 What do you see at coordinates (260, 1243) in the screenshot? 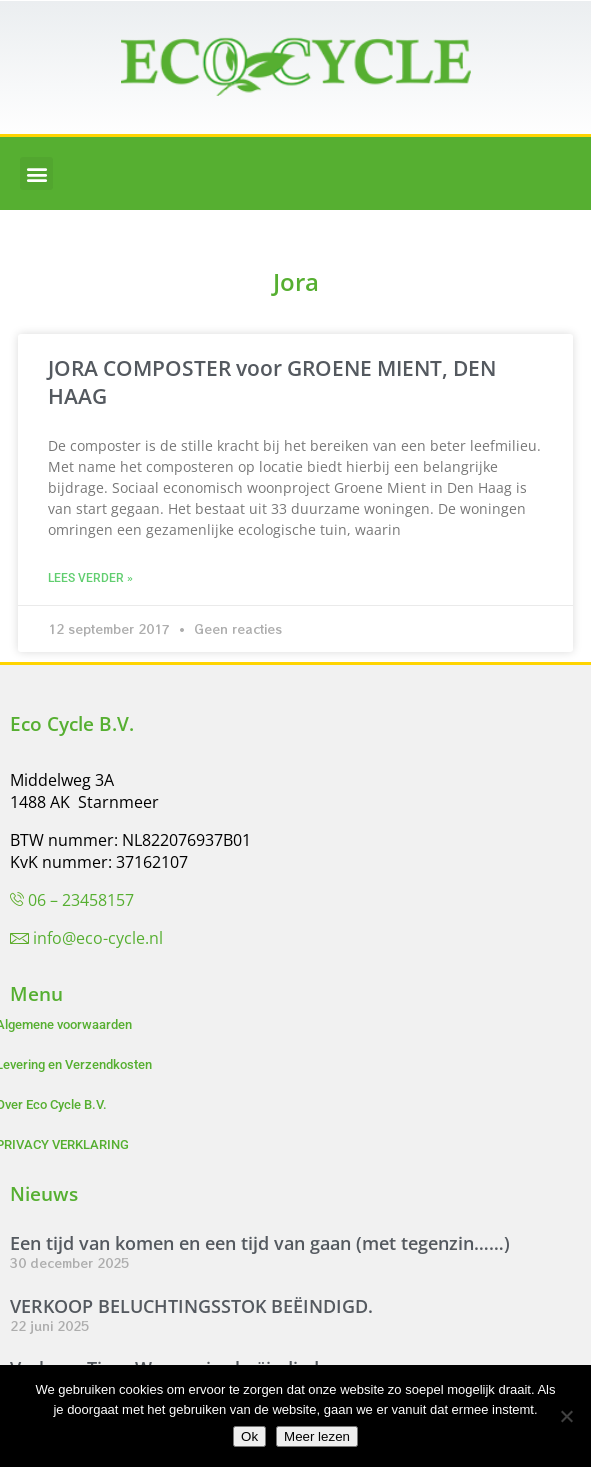
I see `Een tijd van komen en een tijd van gaan (met tegenzin……)` at bounding box center [260, 1243].